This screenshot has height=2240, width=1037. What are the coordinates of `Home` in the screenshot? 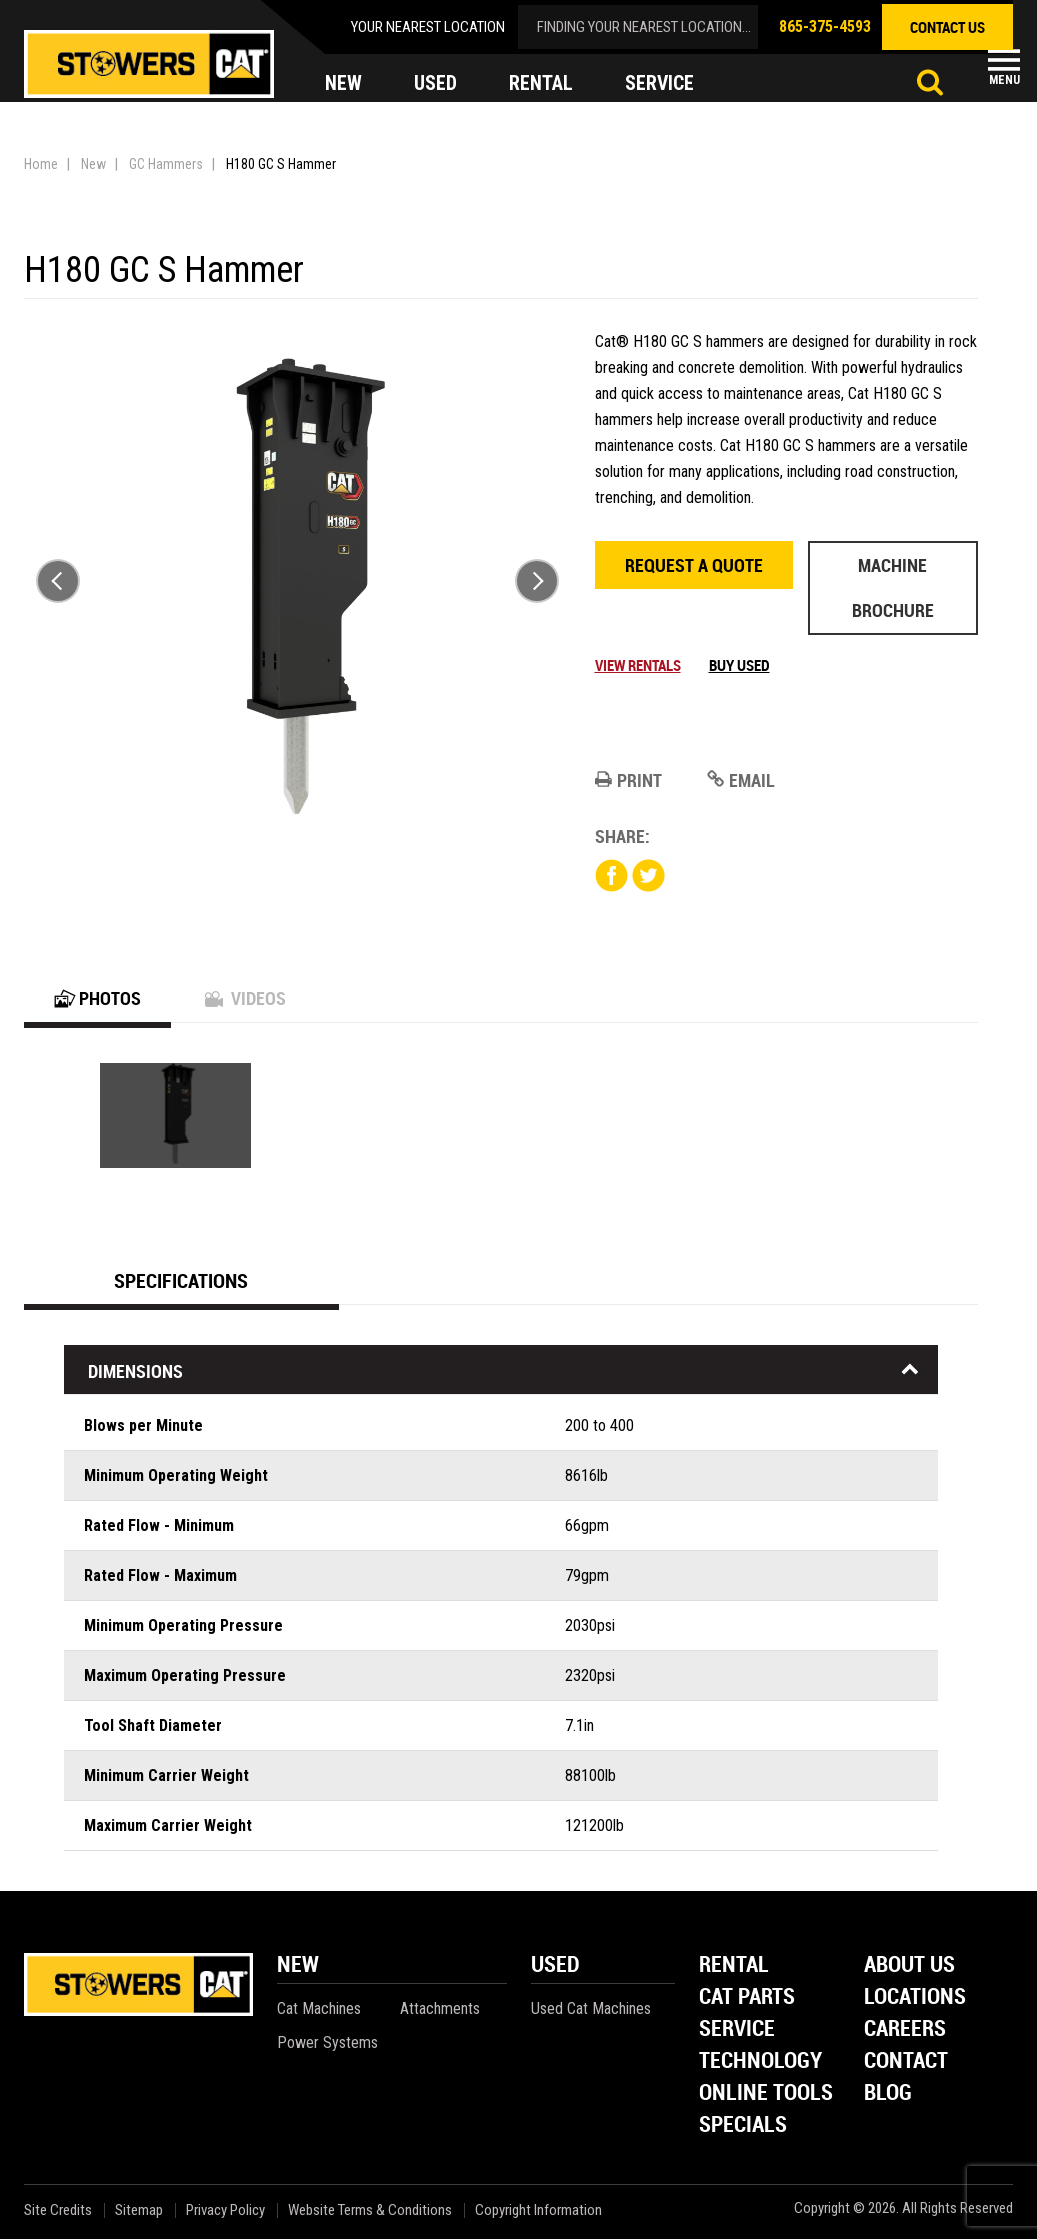 It's located at (41, 164).